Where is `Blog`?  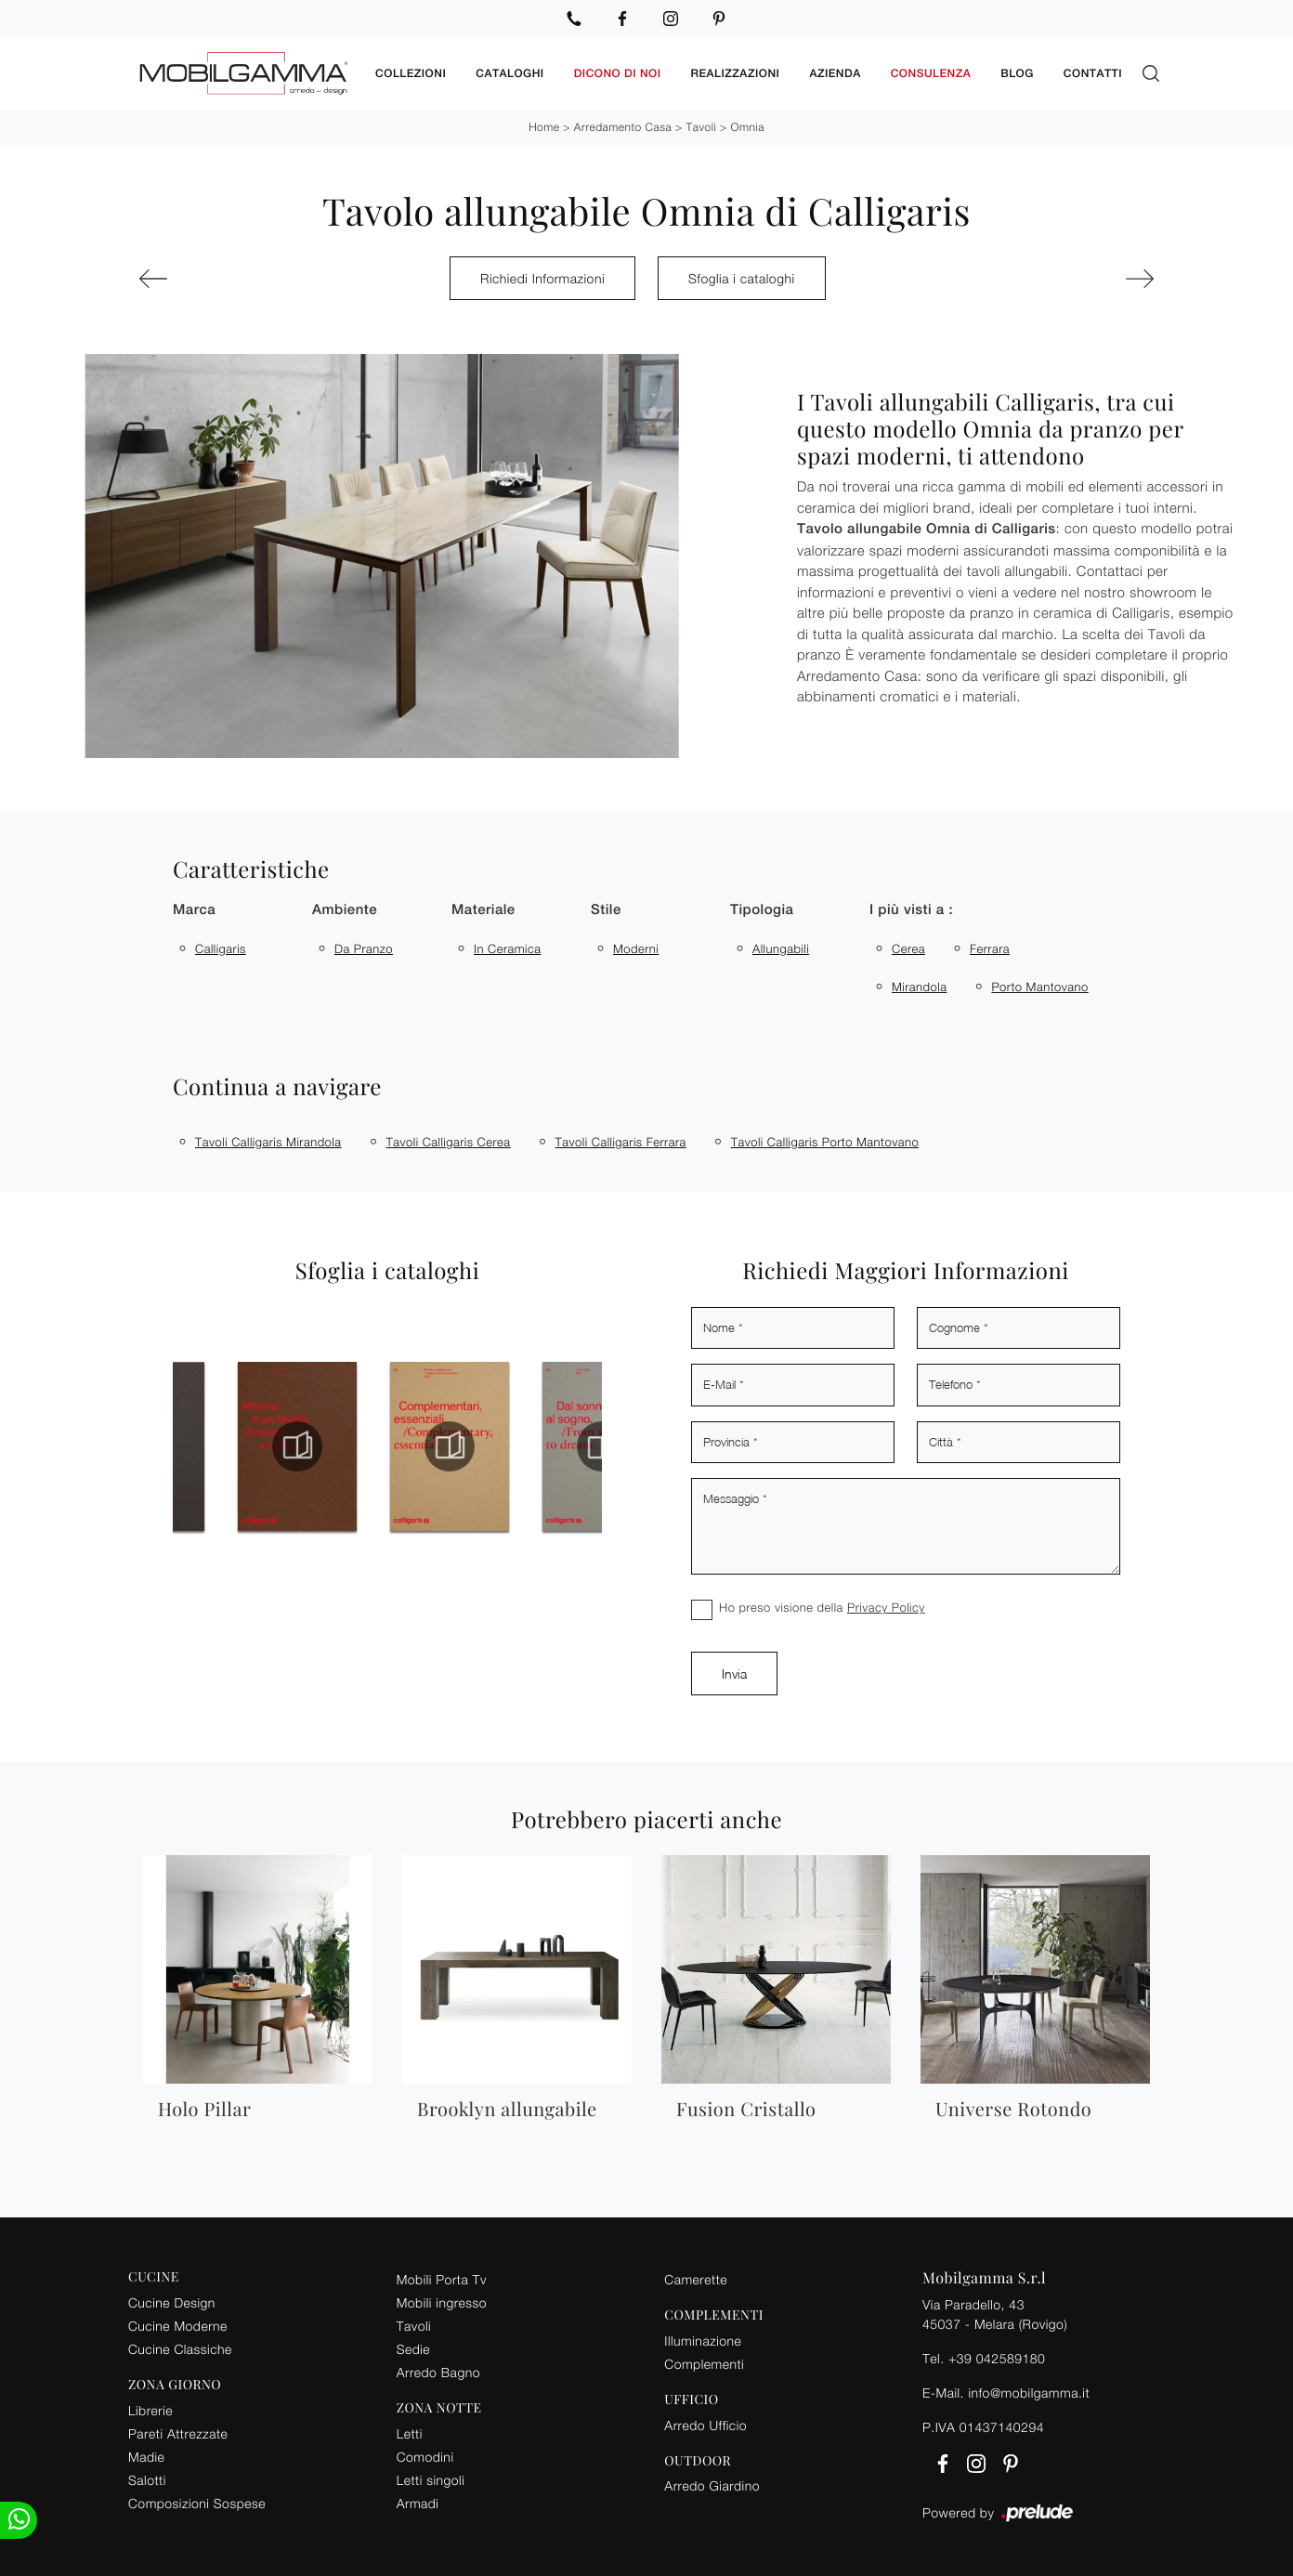
Blog is located at coordinates (1017, 73).